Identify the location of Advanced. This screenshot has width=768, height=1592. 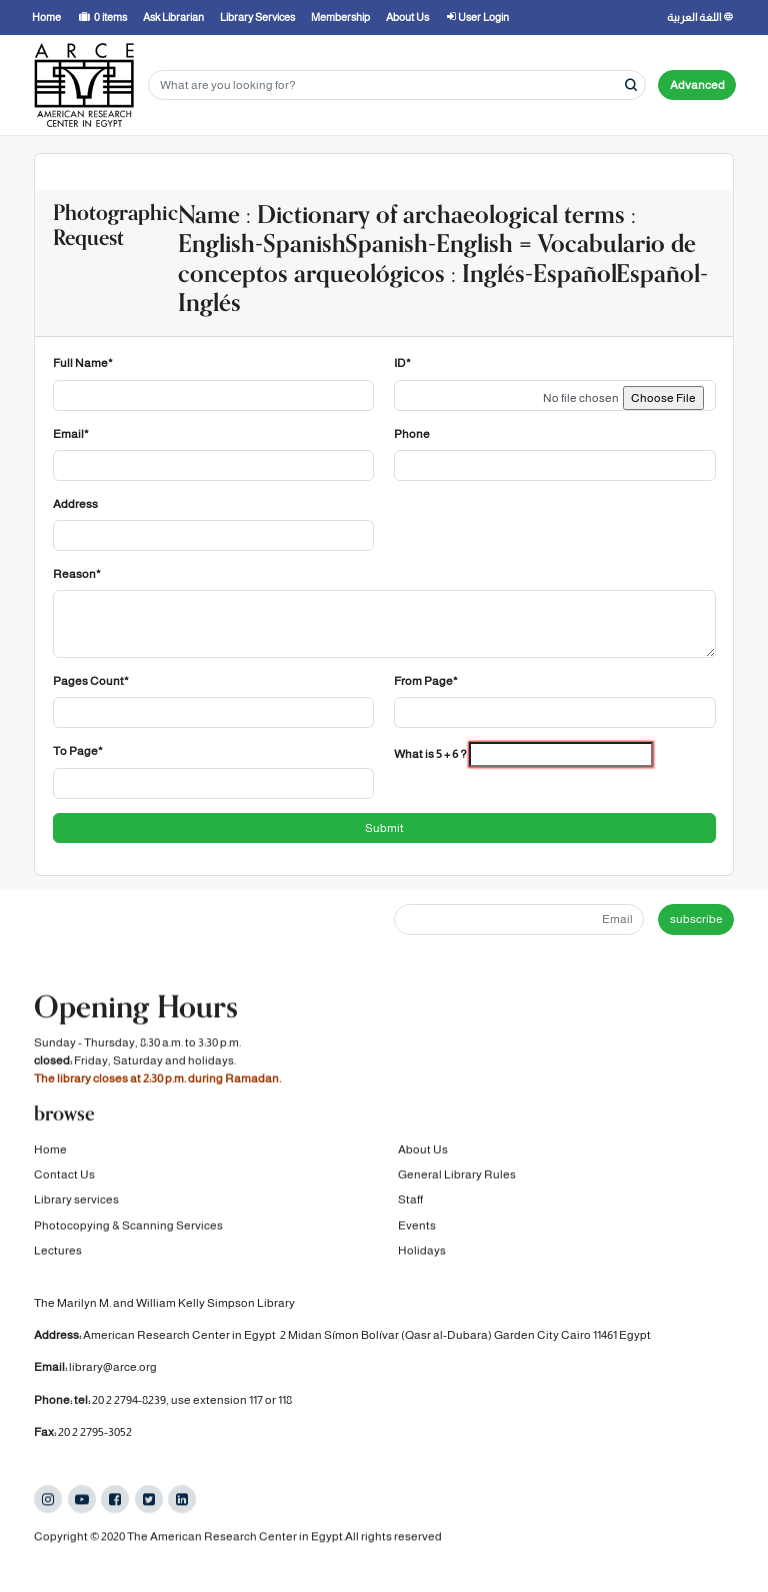
(697, 85).